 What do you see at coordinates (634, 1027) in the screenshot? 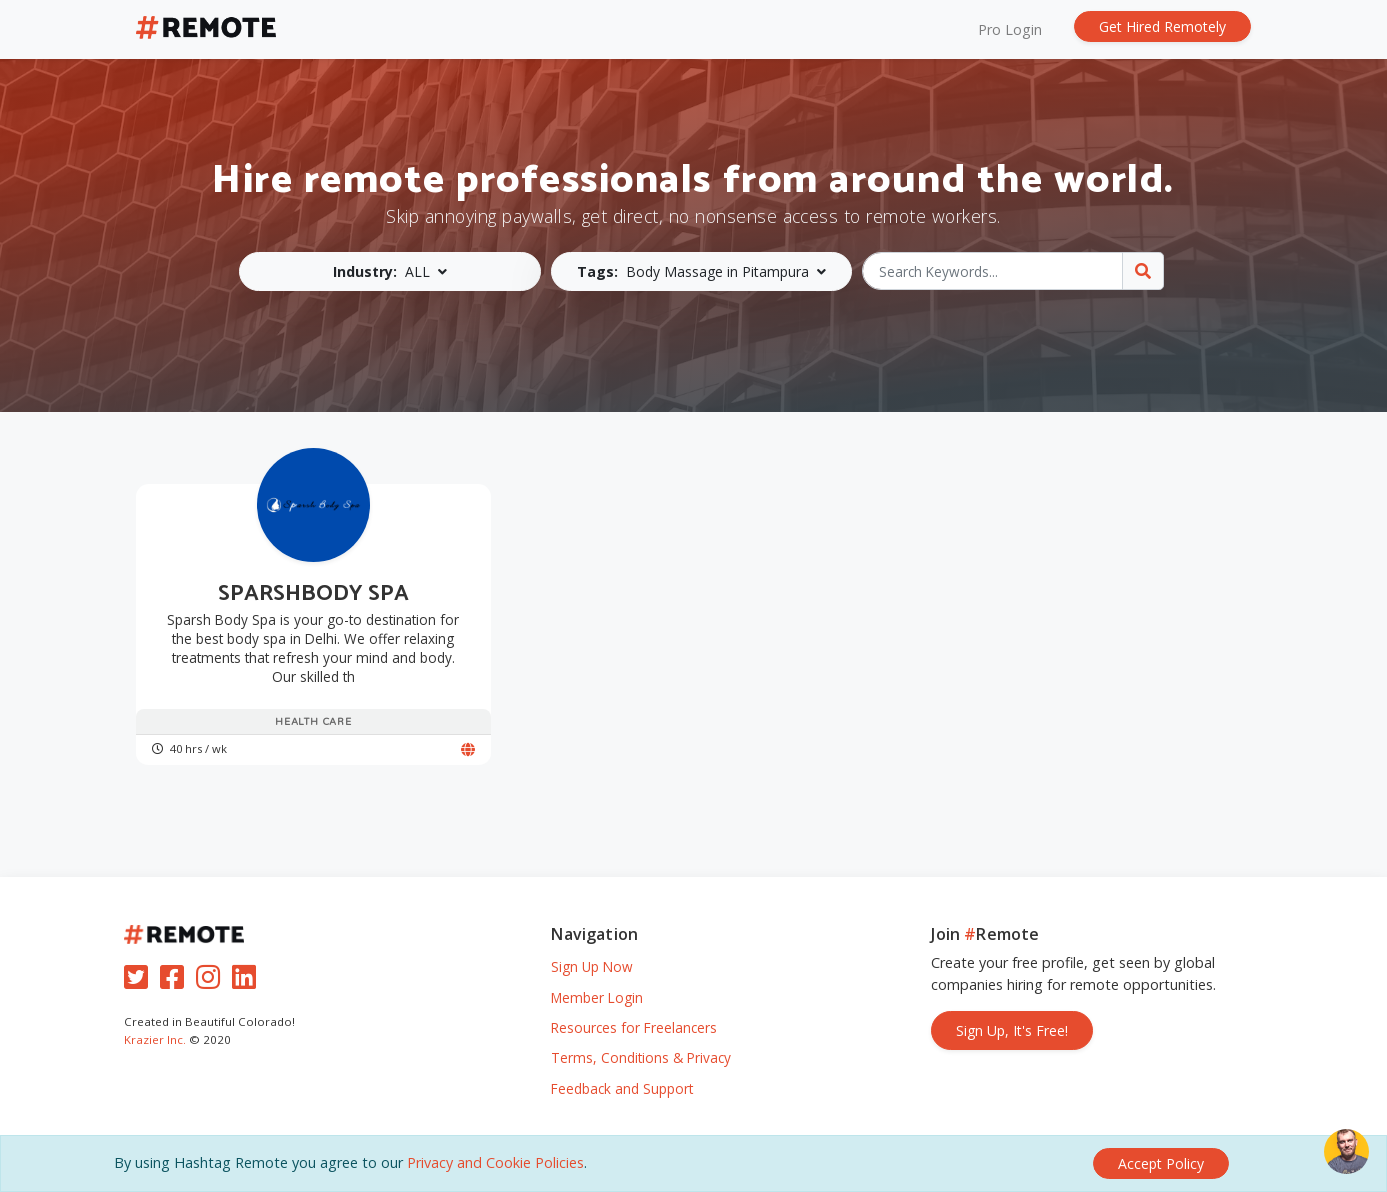
I see `Resources for Freelancers` at bounding box center [634, 1027].